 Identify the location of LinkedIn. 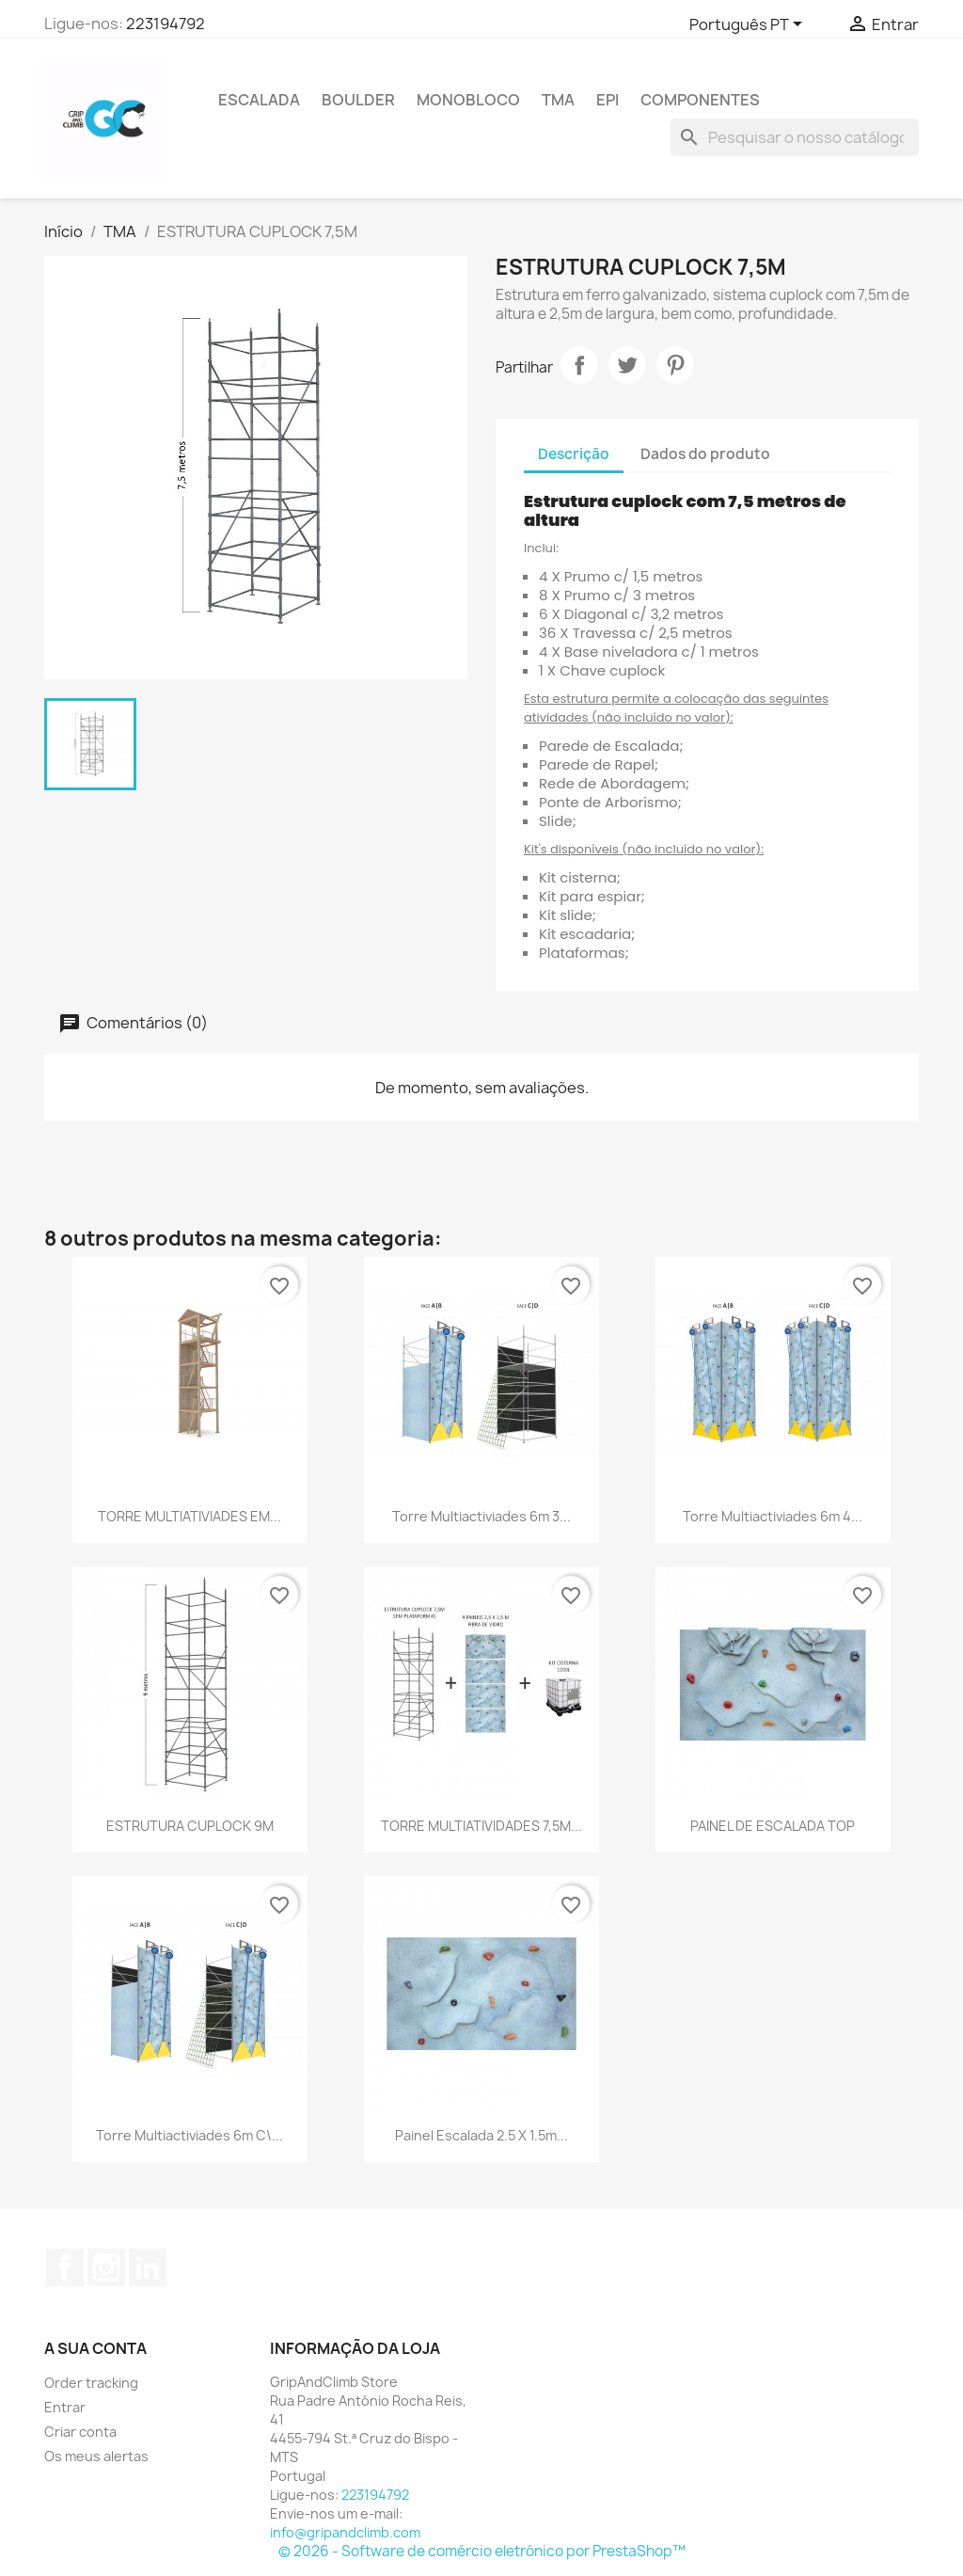
(147, 2267).